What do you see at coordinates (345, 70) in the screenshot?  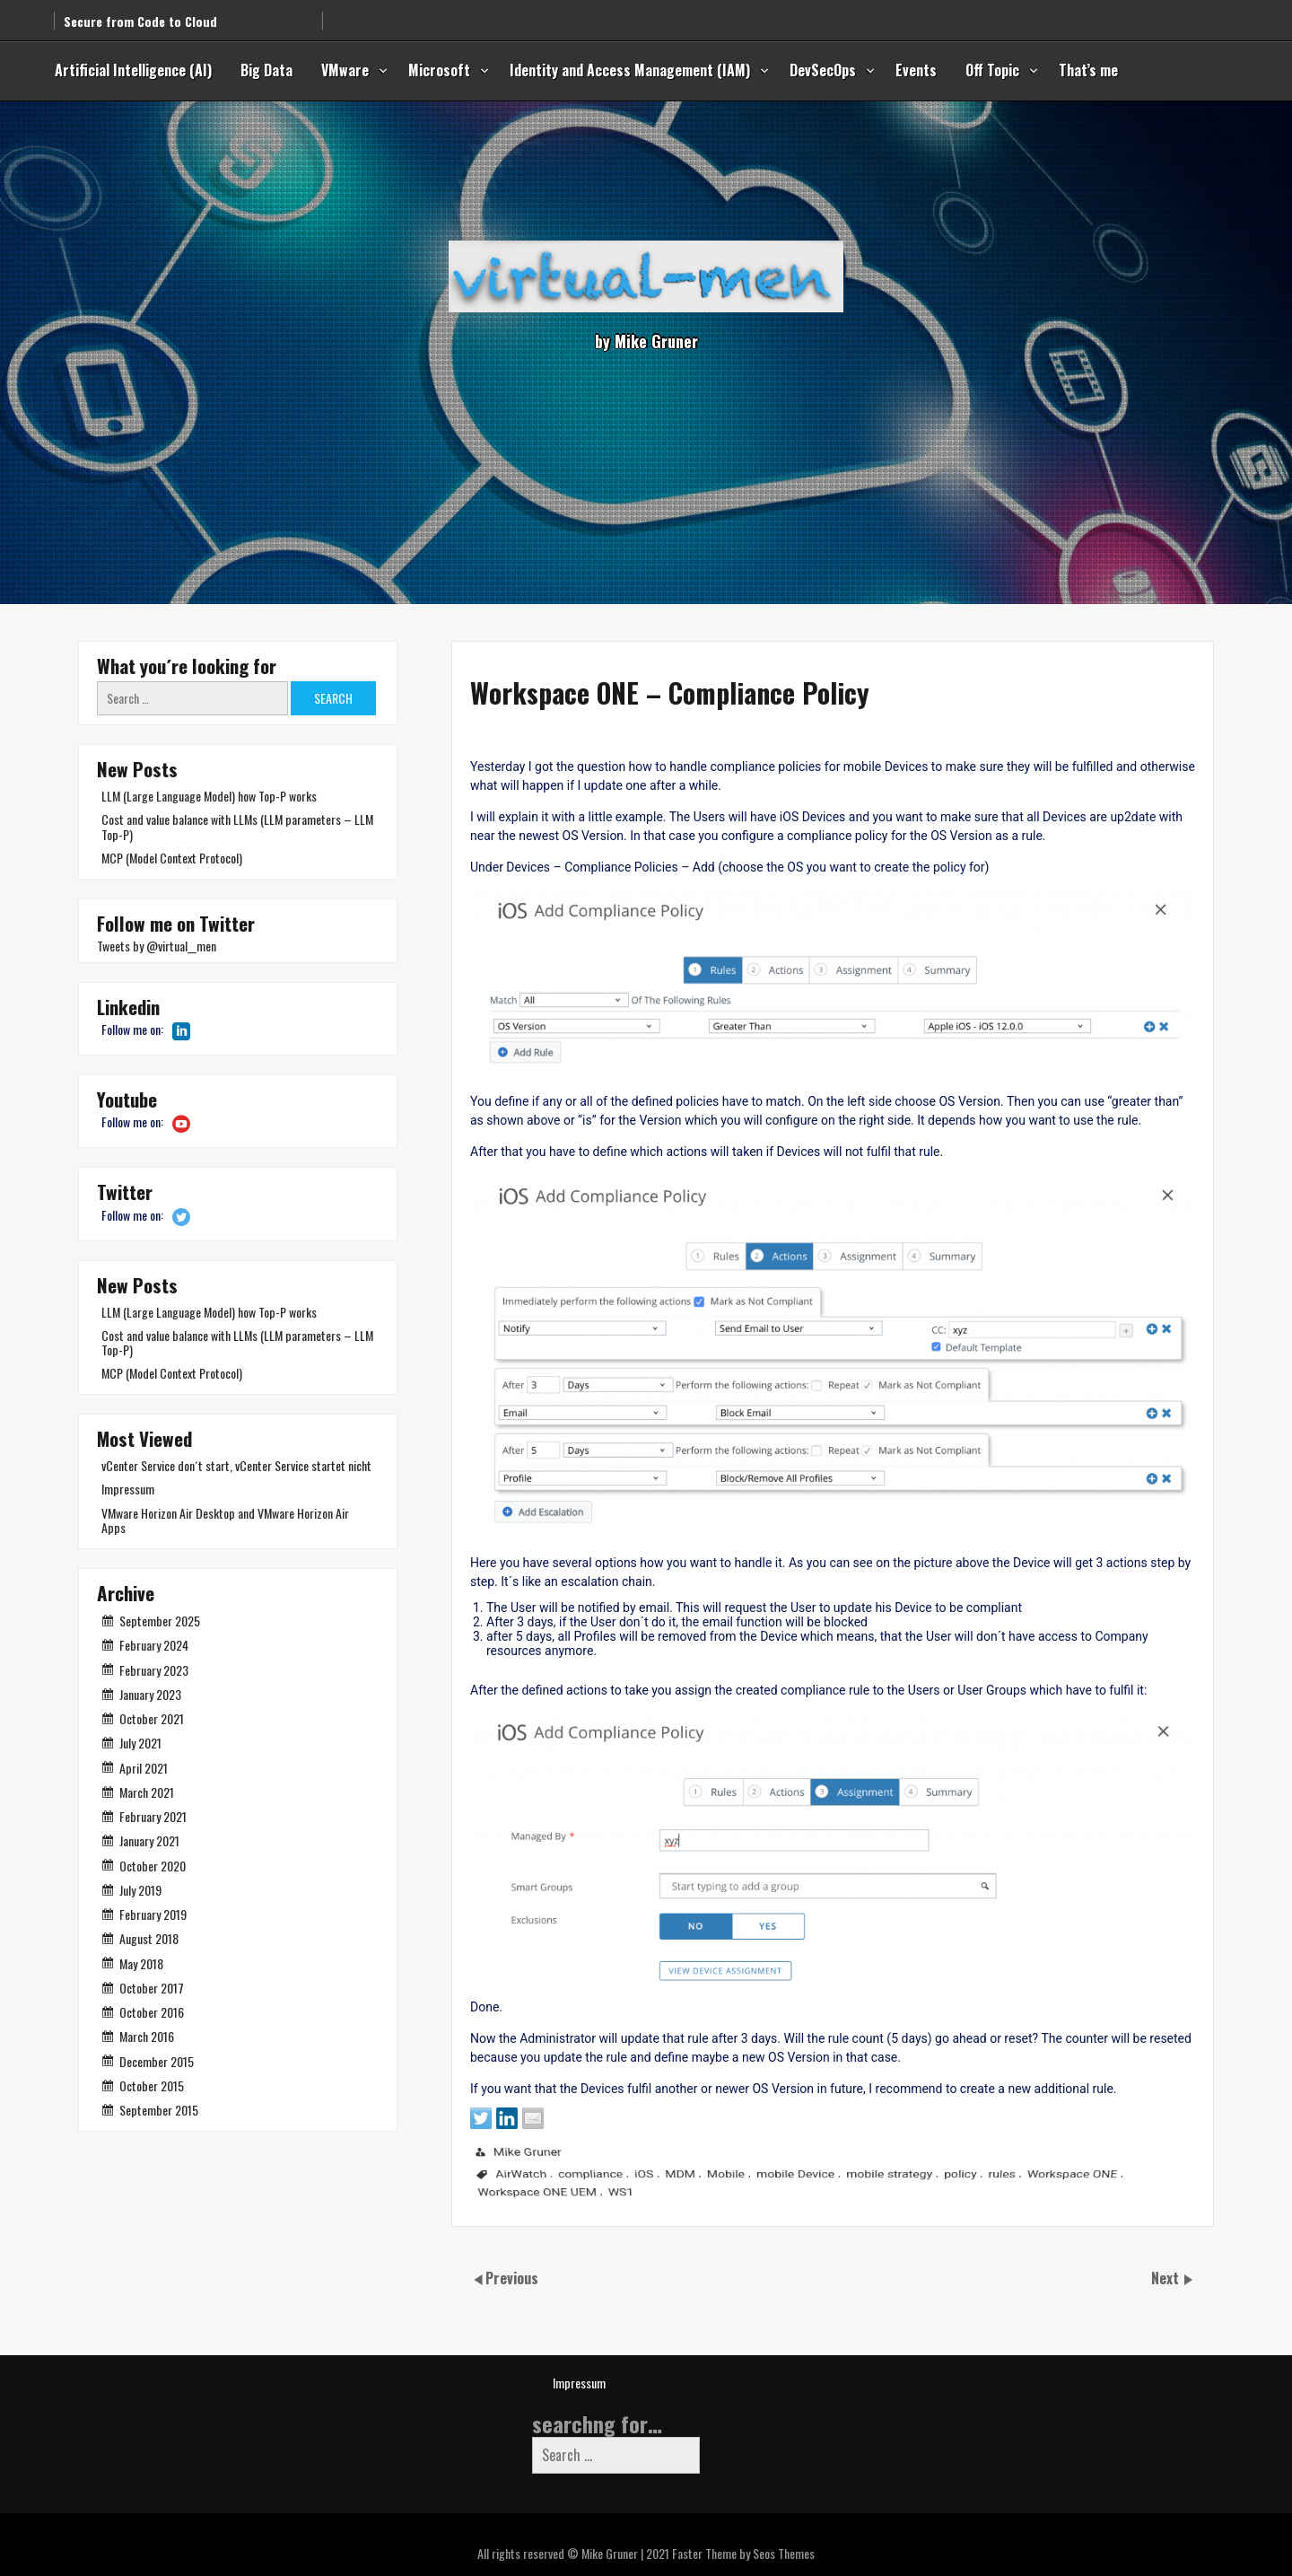 I see `VMware` at bounding box center [345, 70].